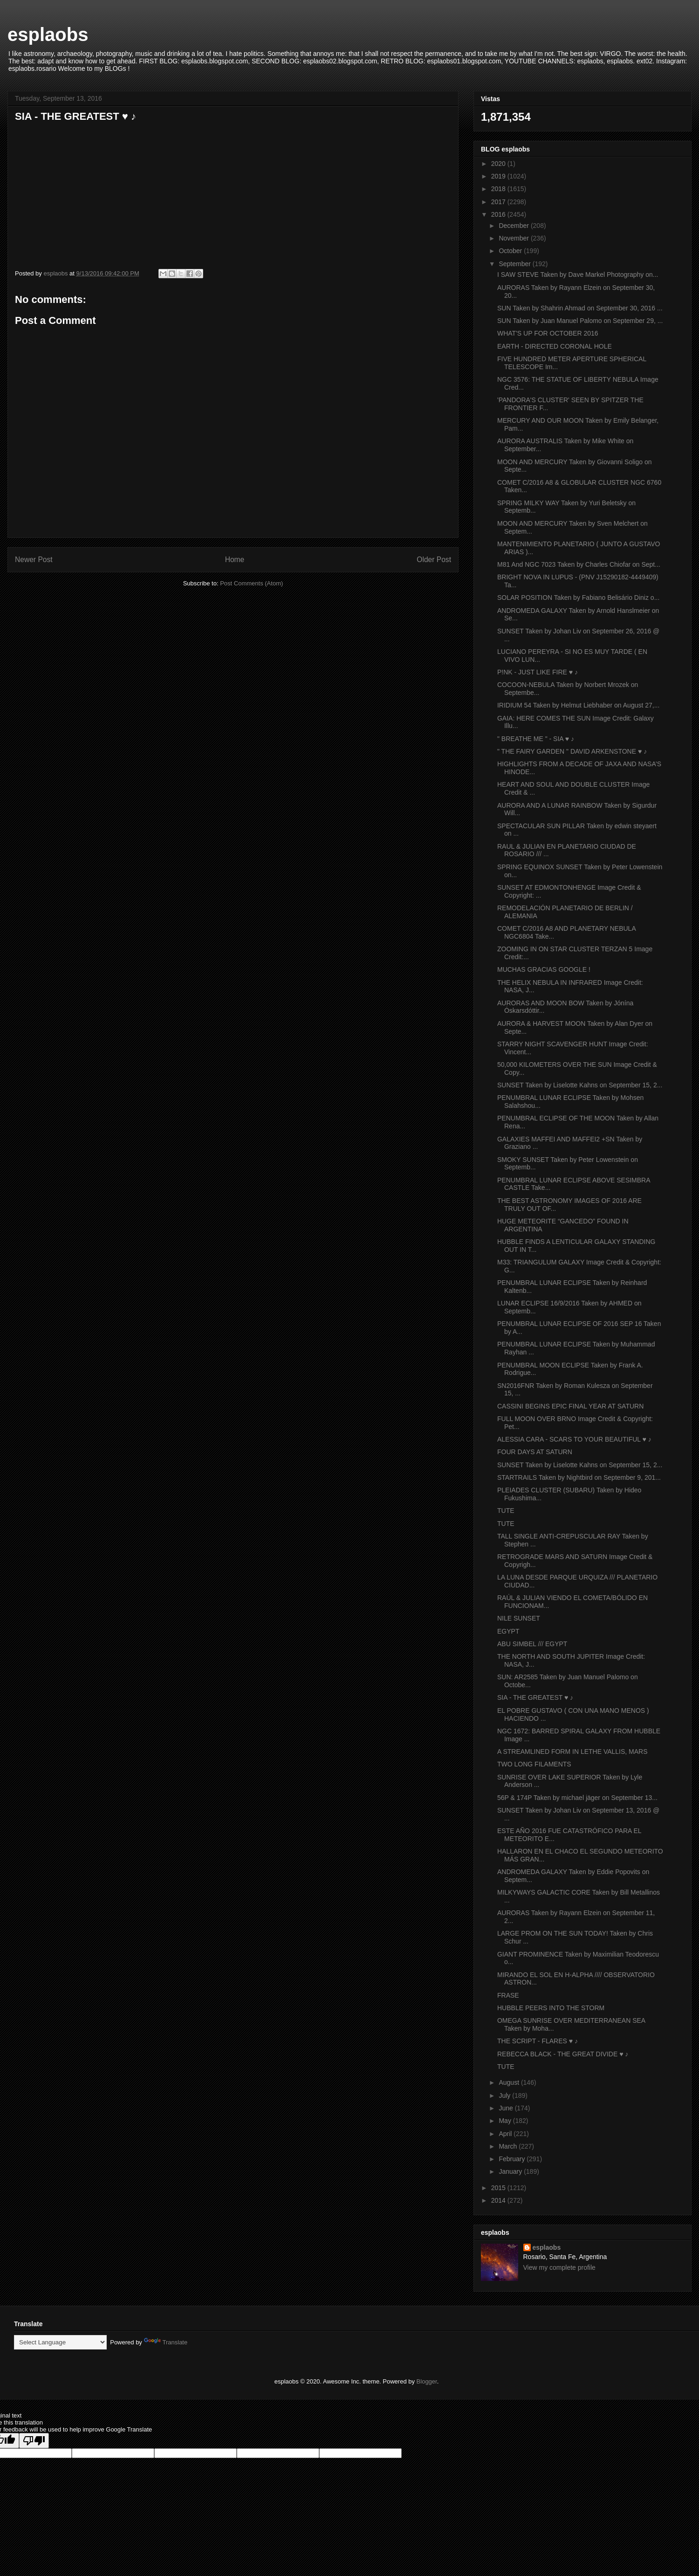  I want to click on 56P & 174P Taken by michael jäger on September 13..., so click(577, 1797).